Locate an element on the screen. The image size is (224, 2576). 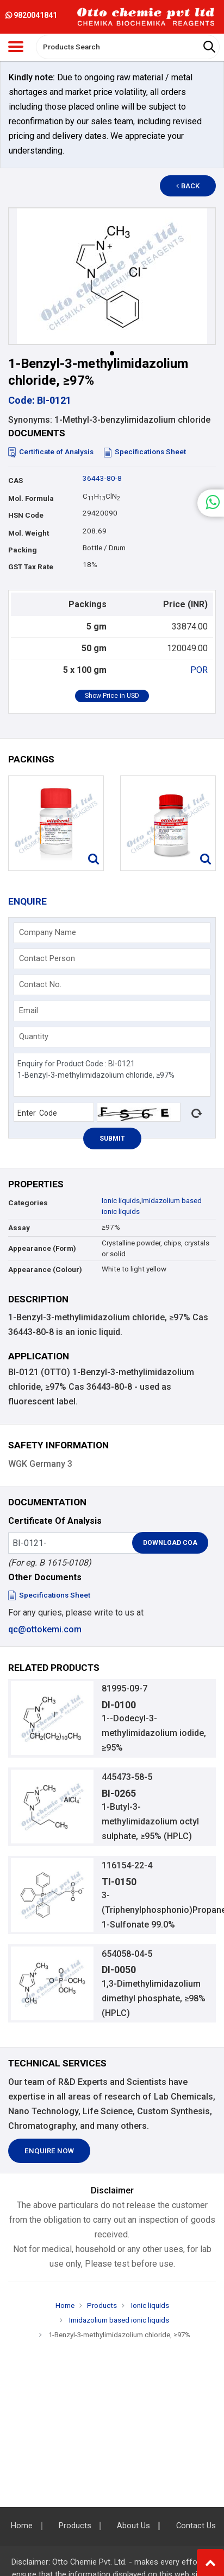
Ionic liquids is located at coordinates (121, 1201).